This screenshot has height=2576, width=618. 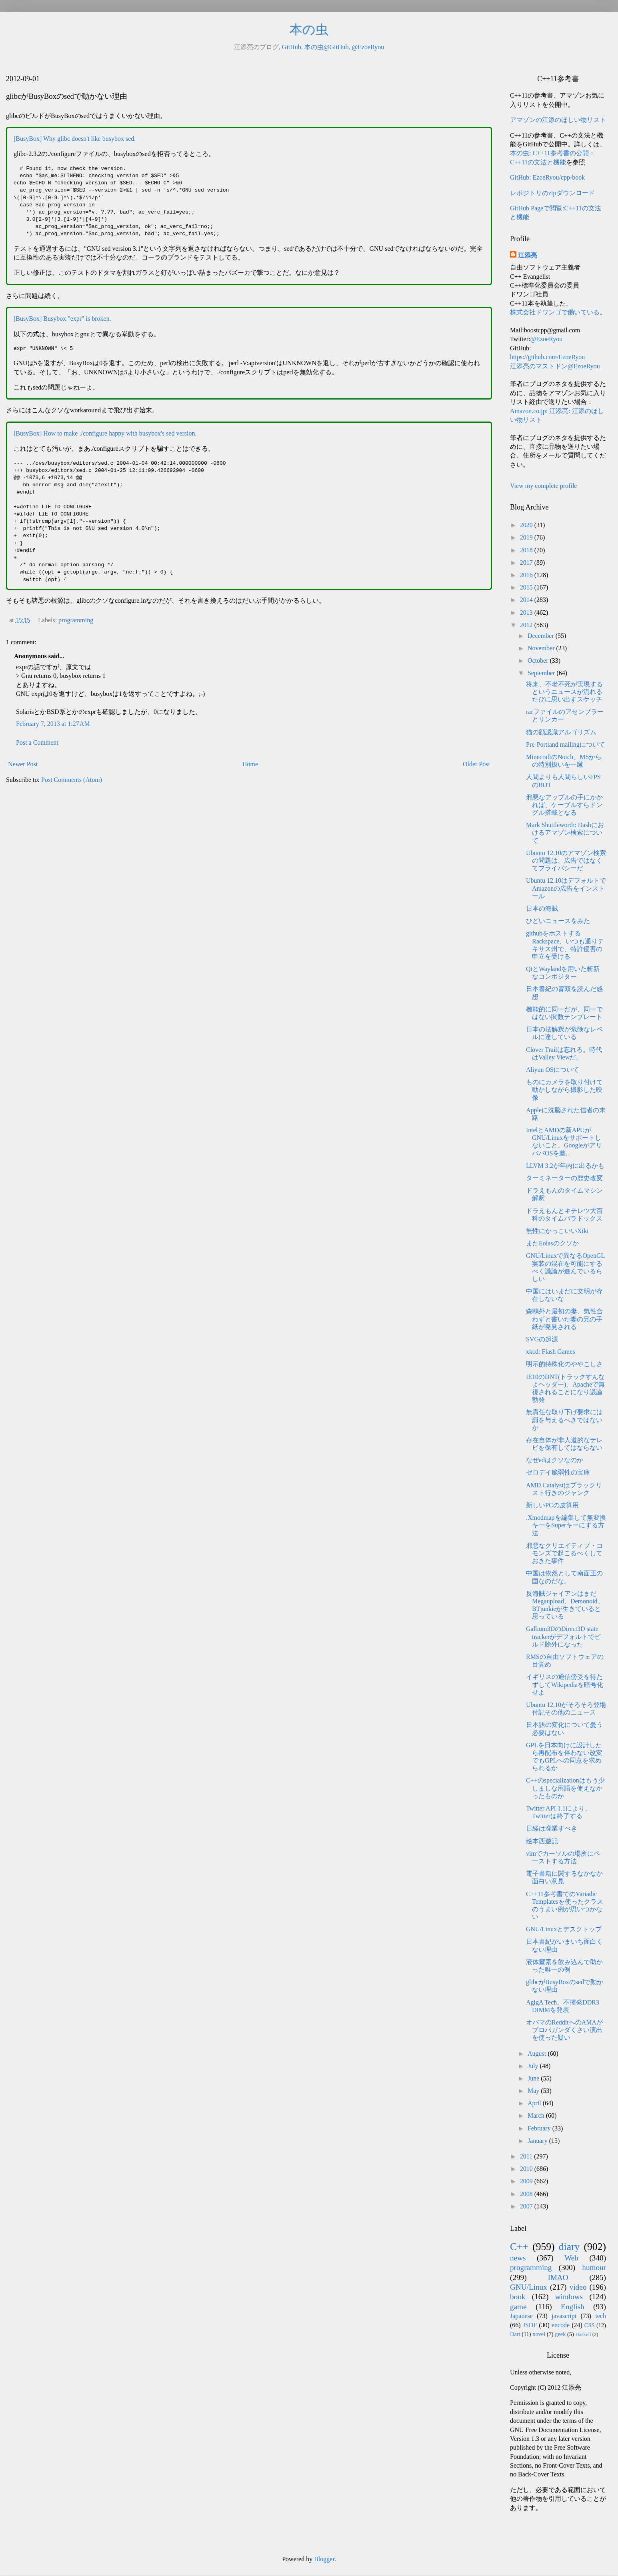 What do you see at coordinates (518, 2258) in the screenshot?
I see `news` at bounding box center [518, 2258].